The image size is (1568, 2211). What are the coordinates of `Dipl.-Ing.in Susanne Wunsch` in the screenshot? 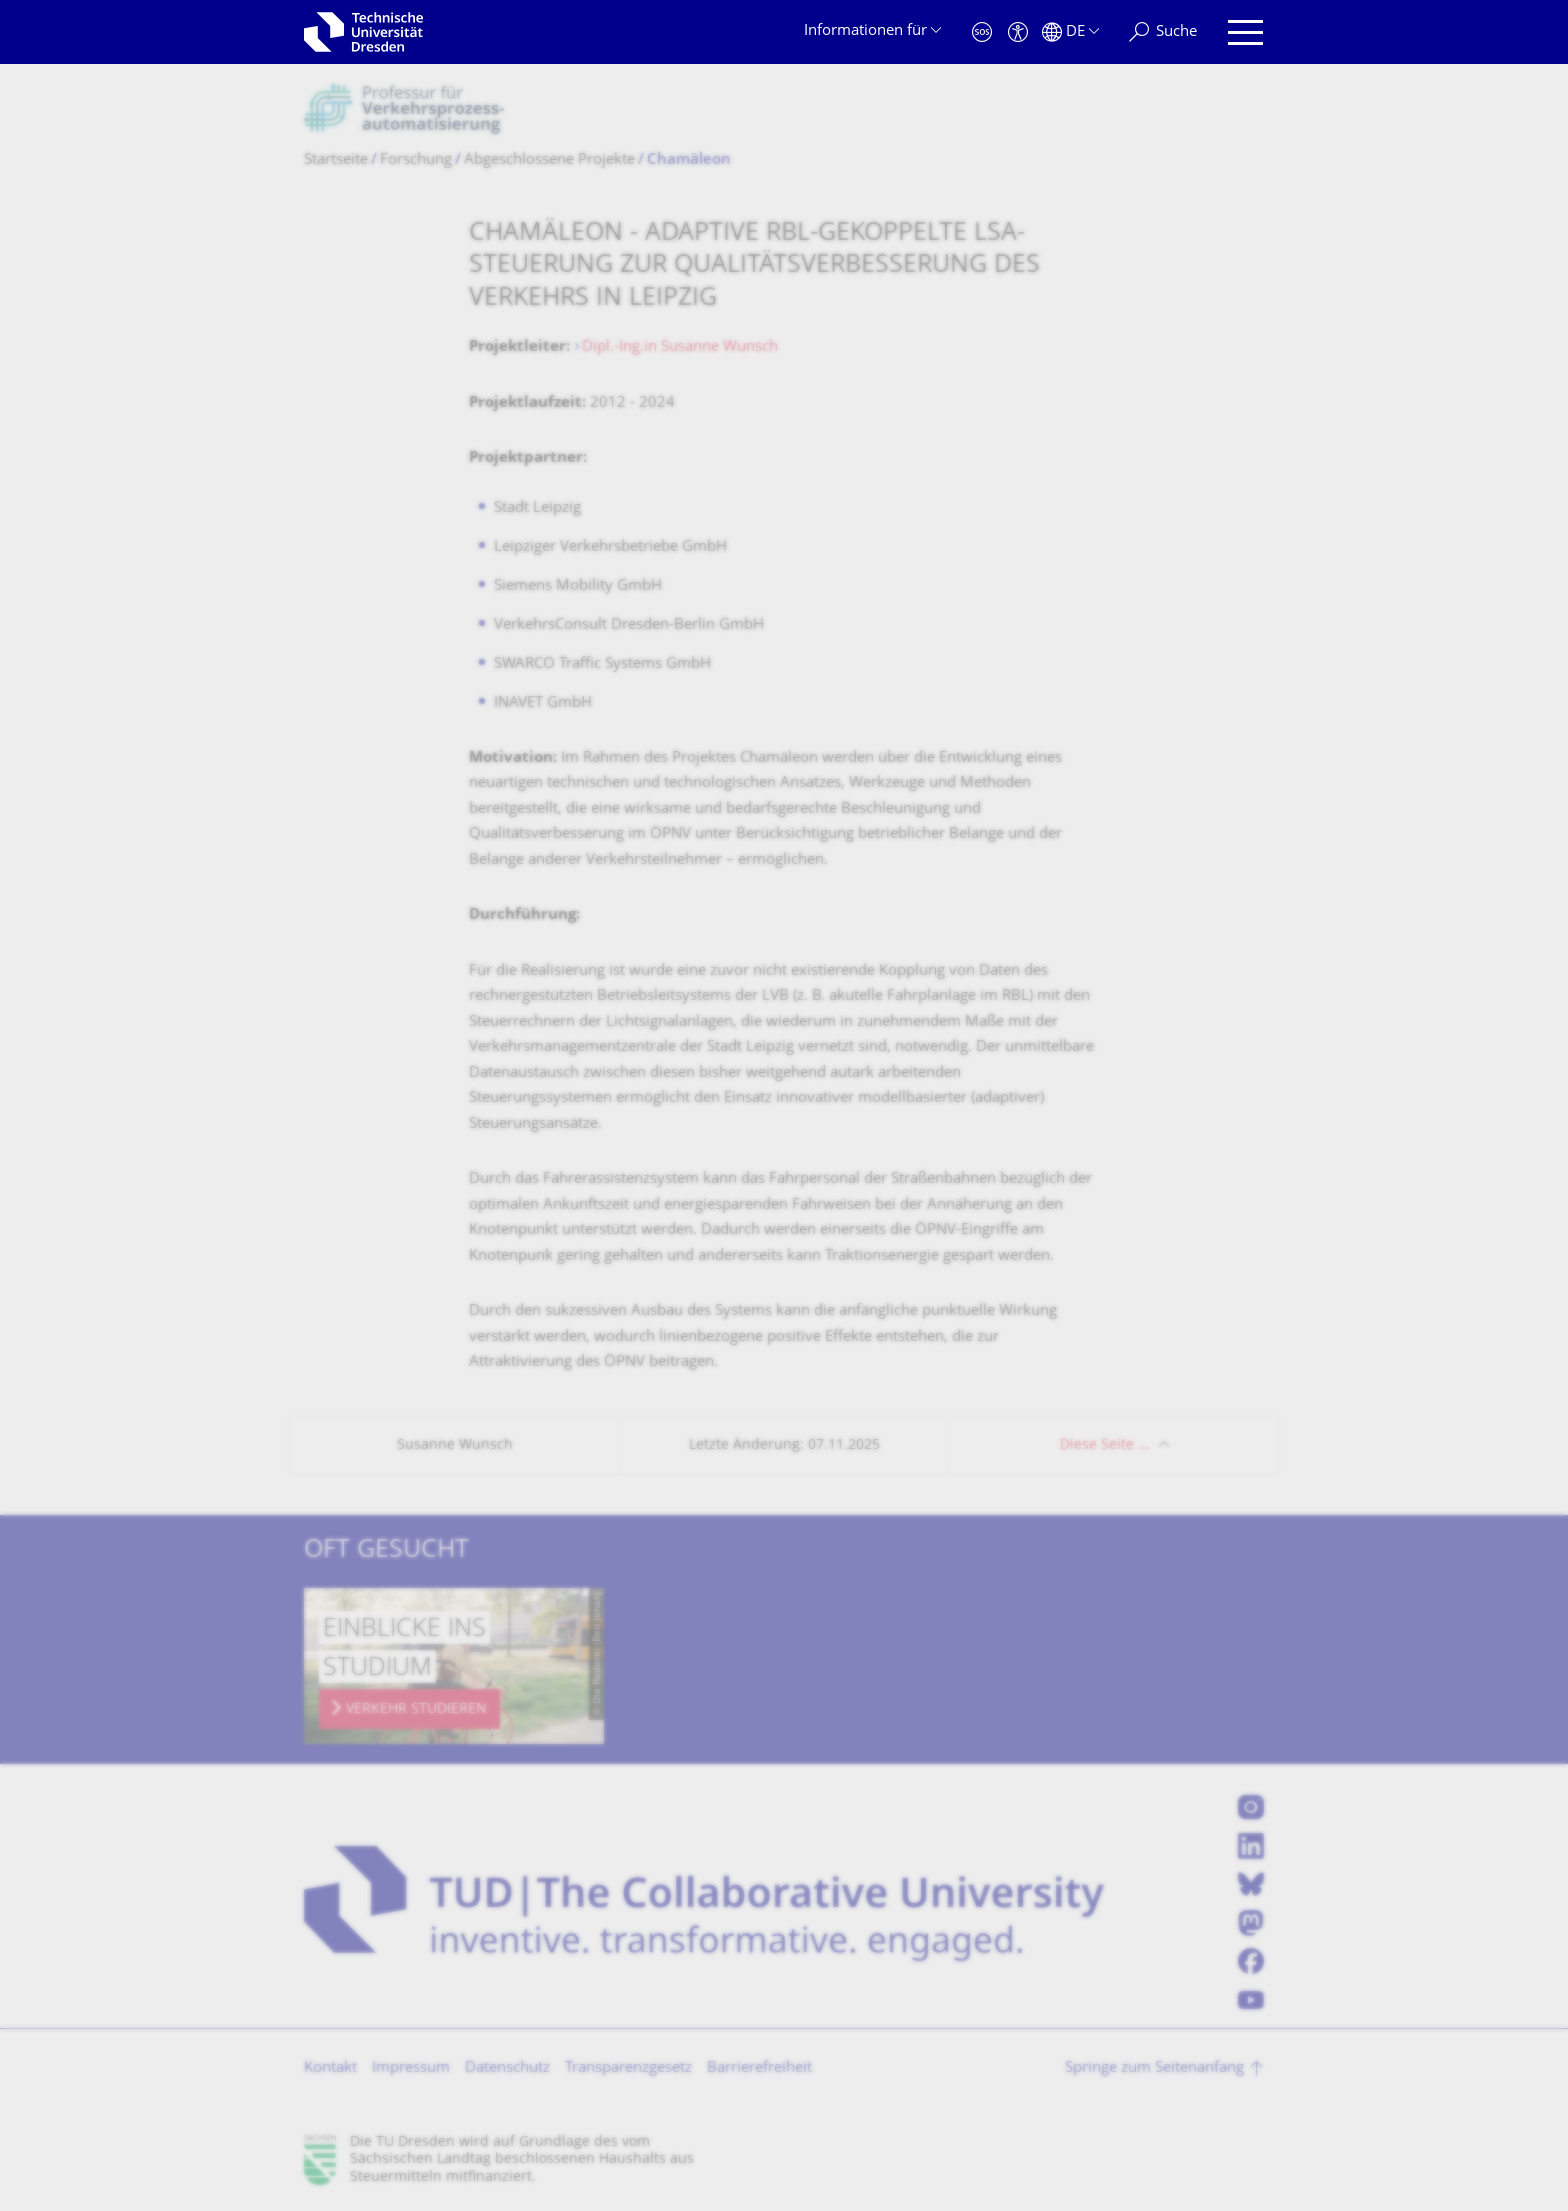 It's located at (680, 347).